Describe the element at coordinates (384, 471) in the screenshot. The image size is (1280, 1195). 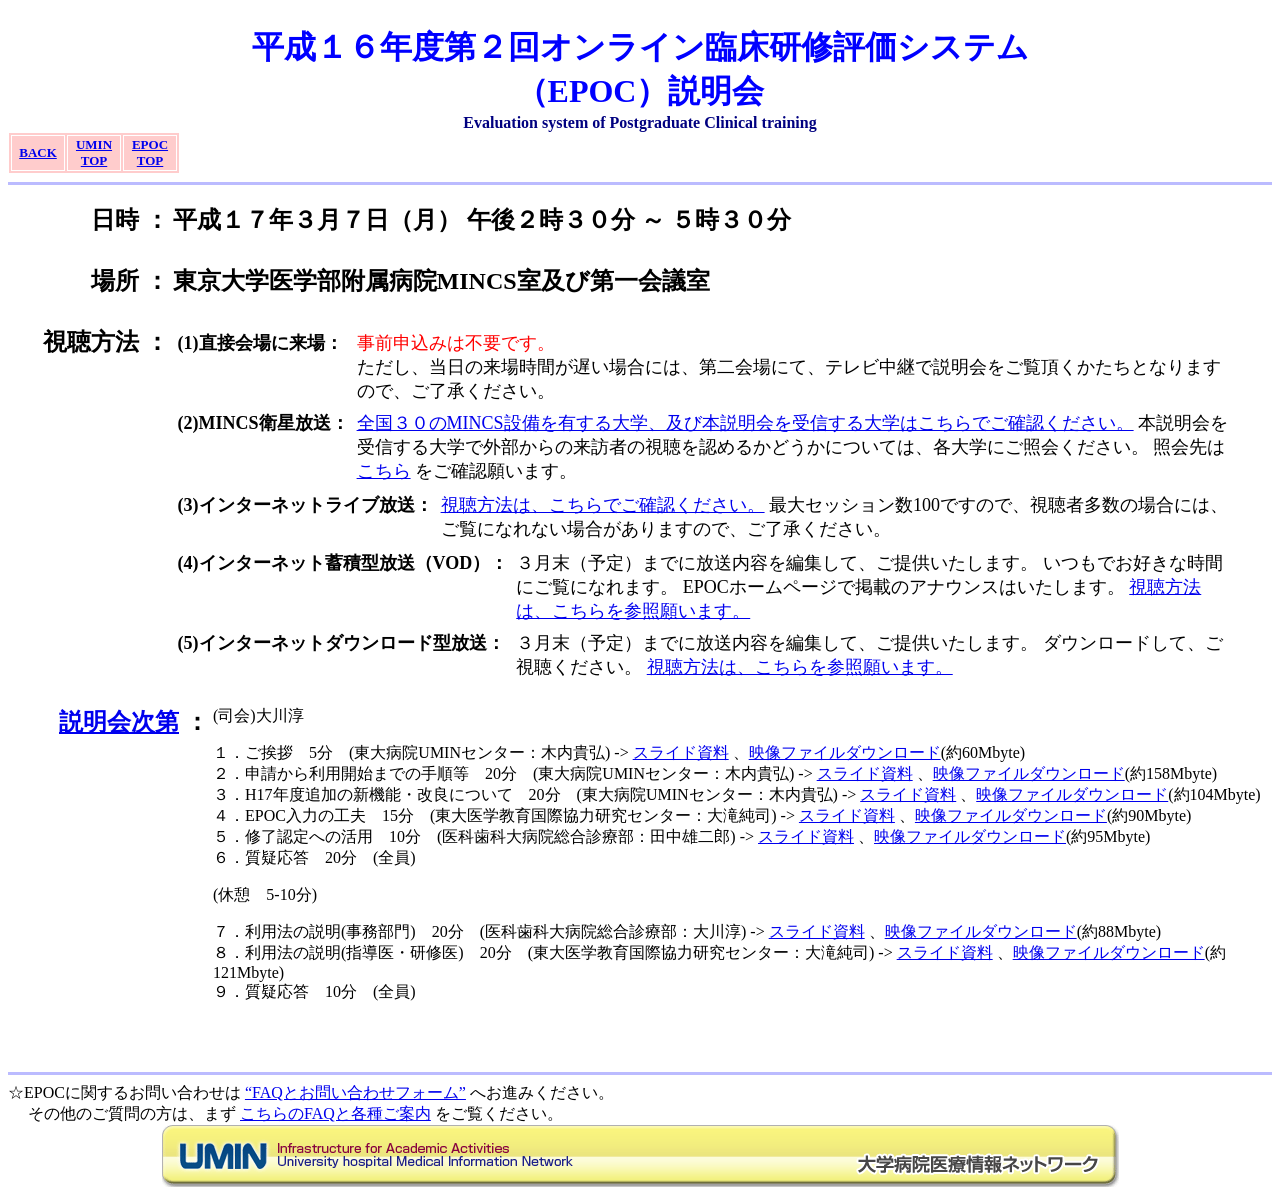
I see `こちら` at that location.